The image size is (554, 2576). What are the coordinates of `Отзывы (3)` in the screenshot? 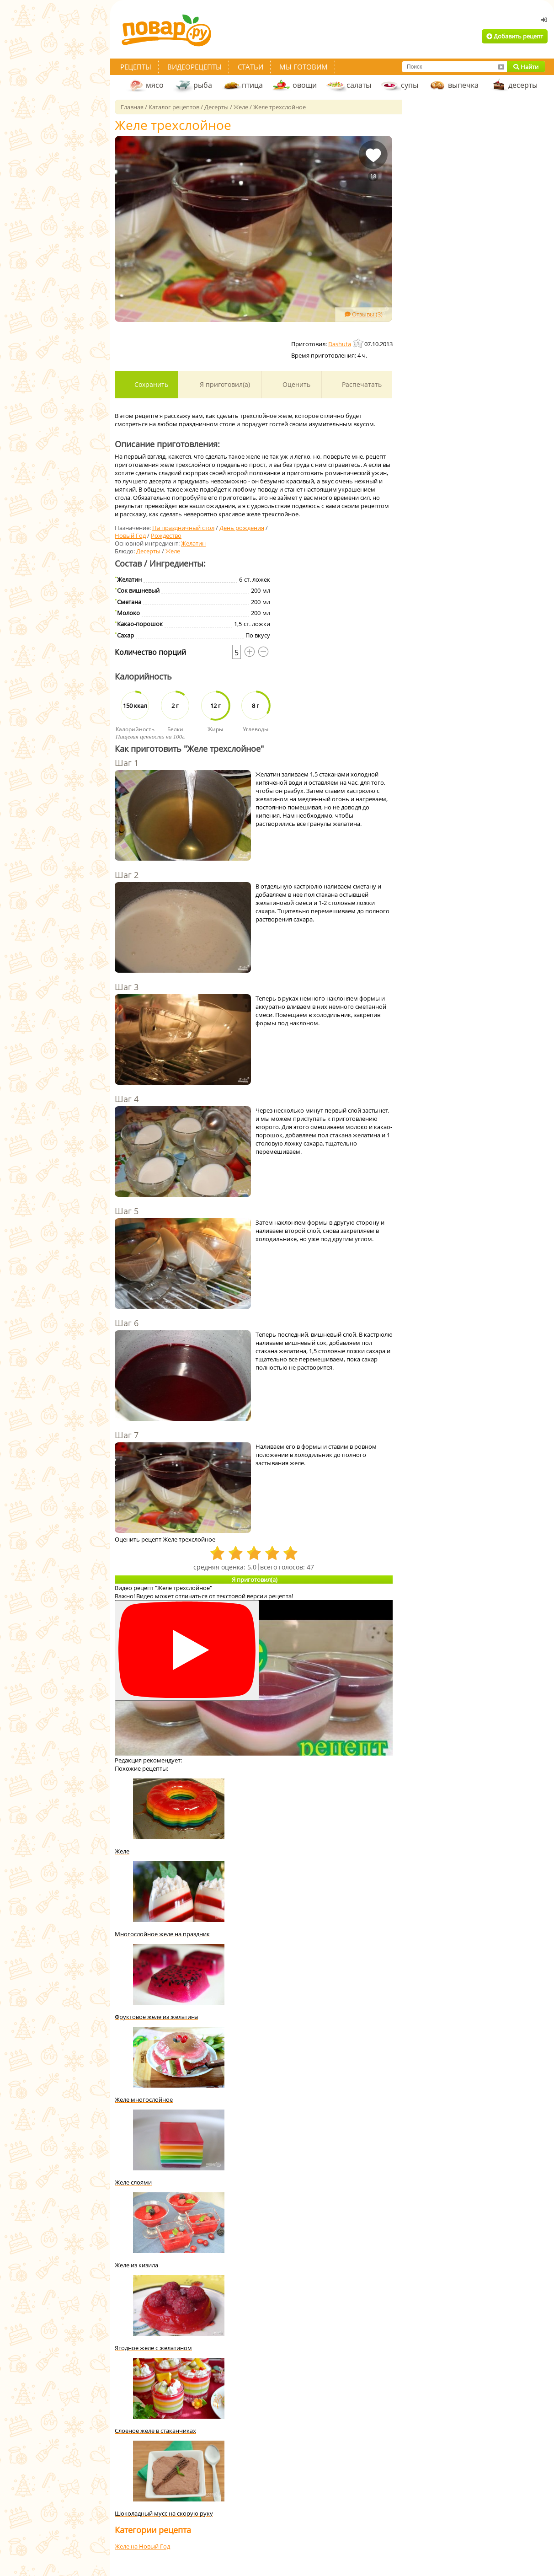 It's located at (364, 314).